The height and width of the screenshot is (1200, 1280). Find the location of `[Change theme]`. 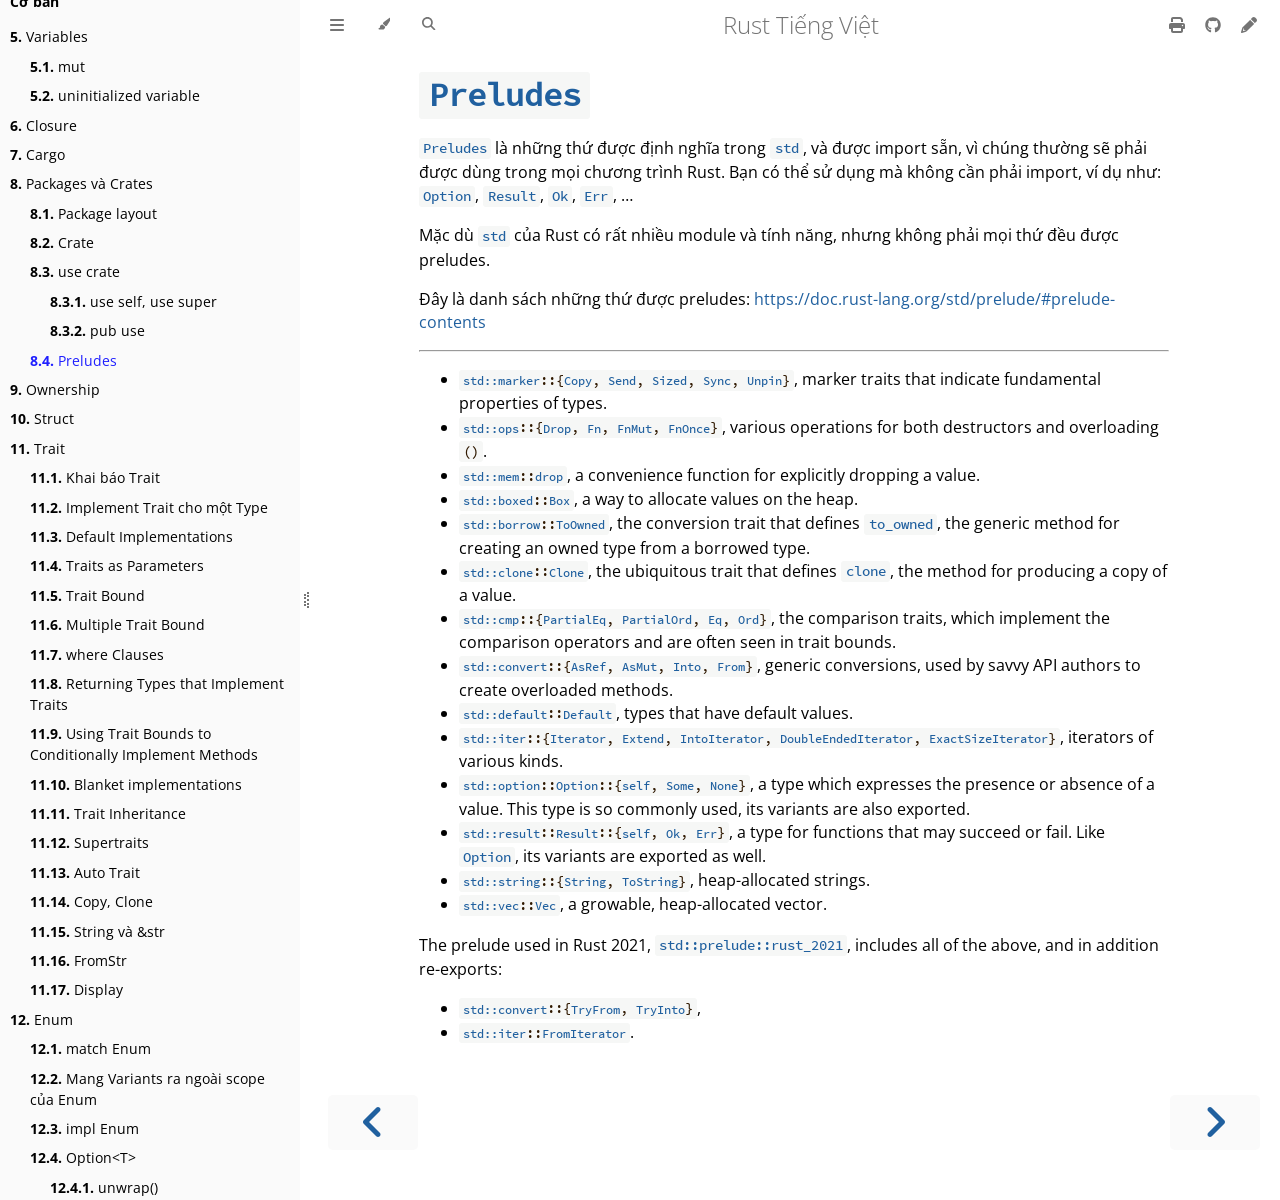

[Change theme] is located at coordinates (383, 25).